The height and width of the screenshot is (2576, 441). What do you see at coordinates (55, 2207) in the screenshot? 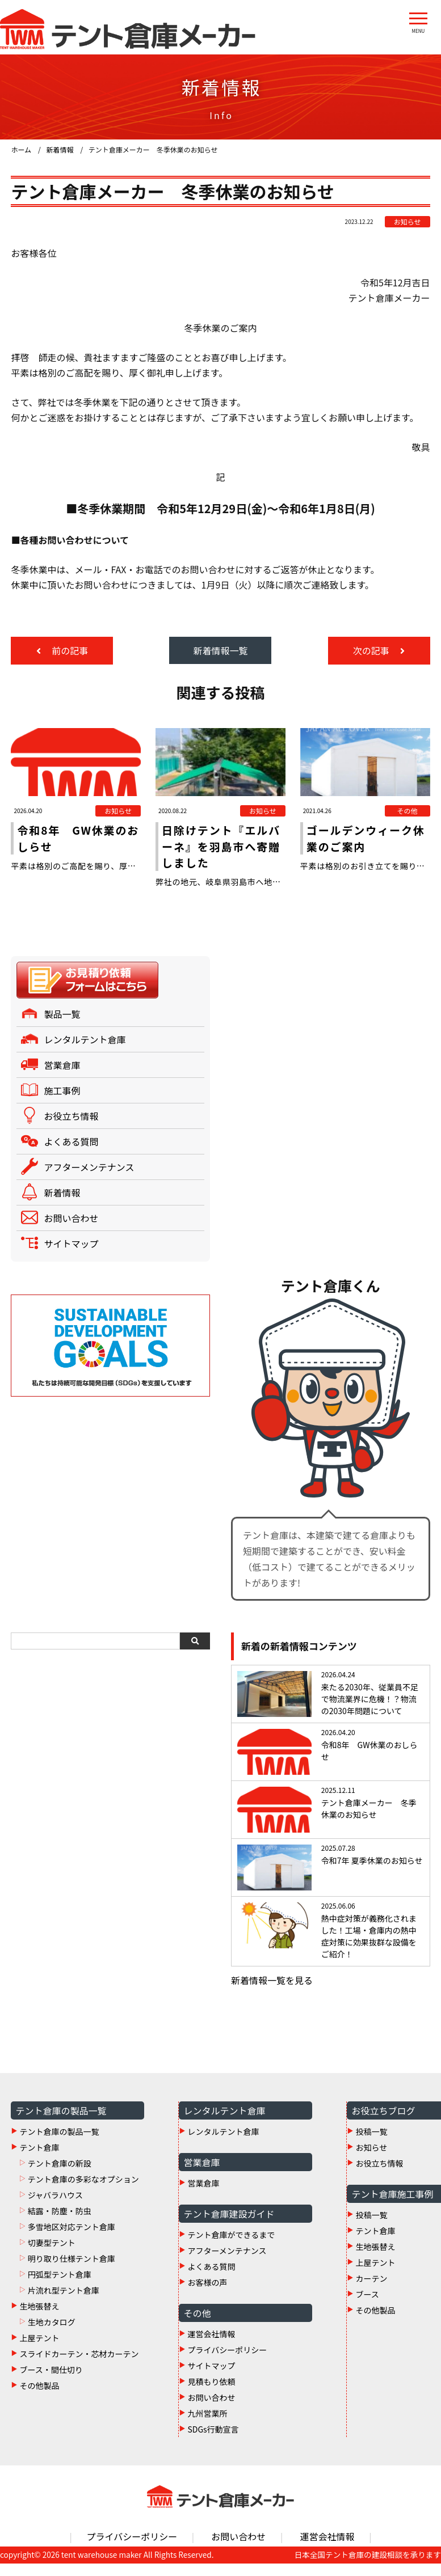
I see `ジャバラハウス` at bounding box center [55, 2207].